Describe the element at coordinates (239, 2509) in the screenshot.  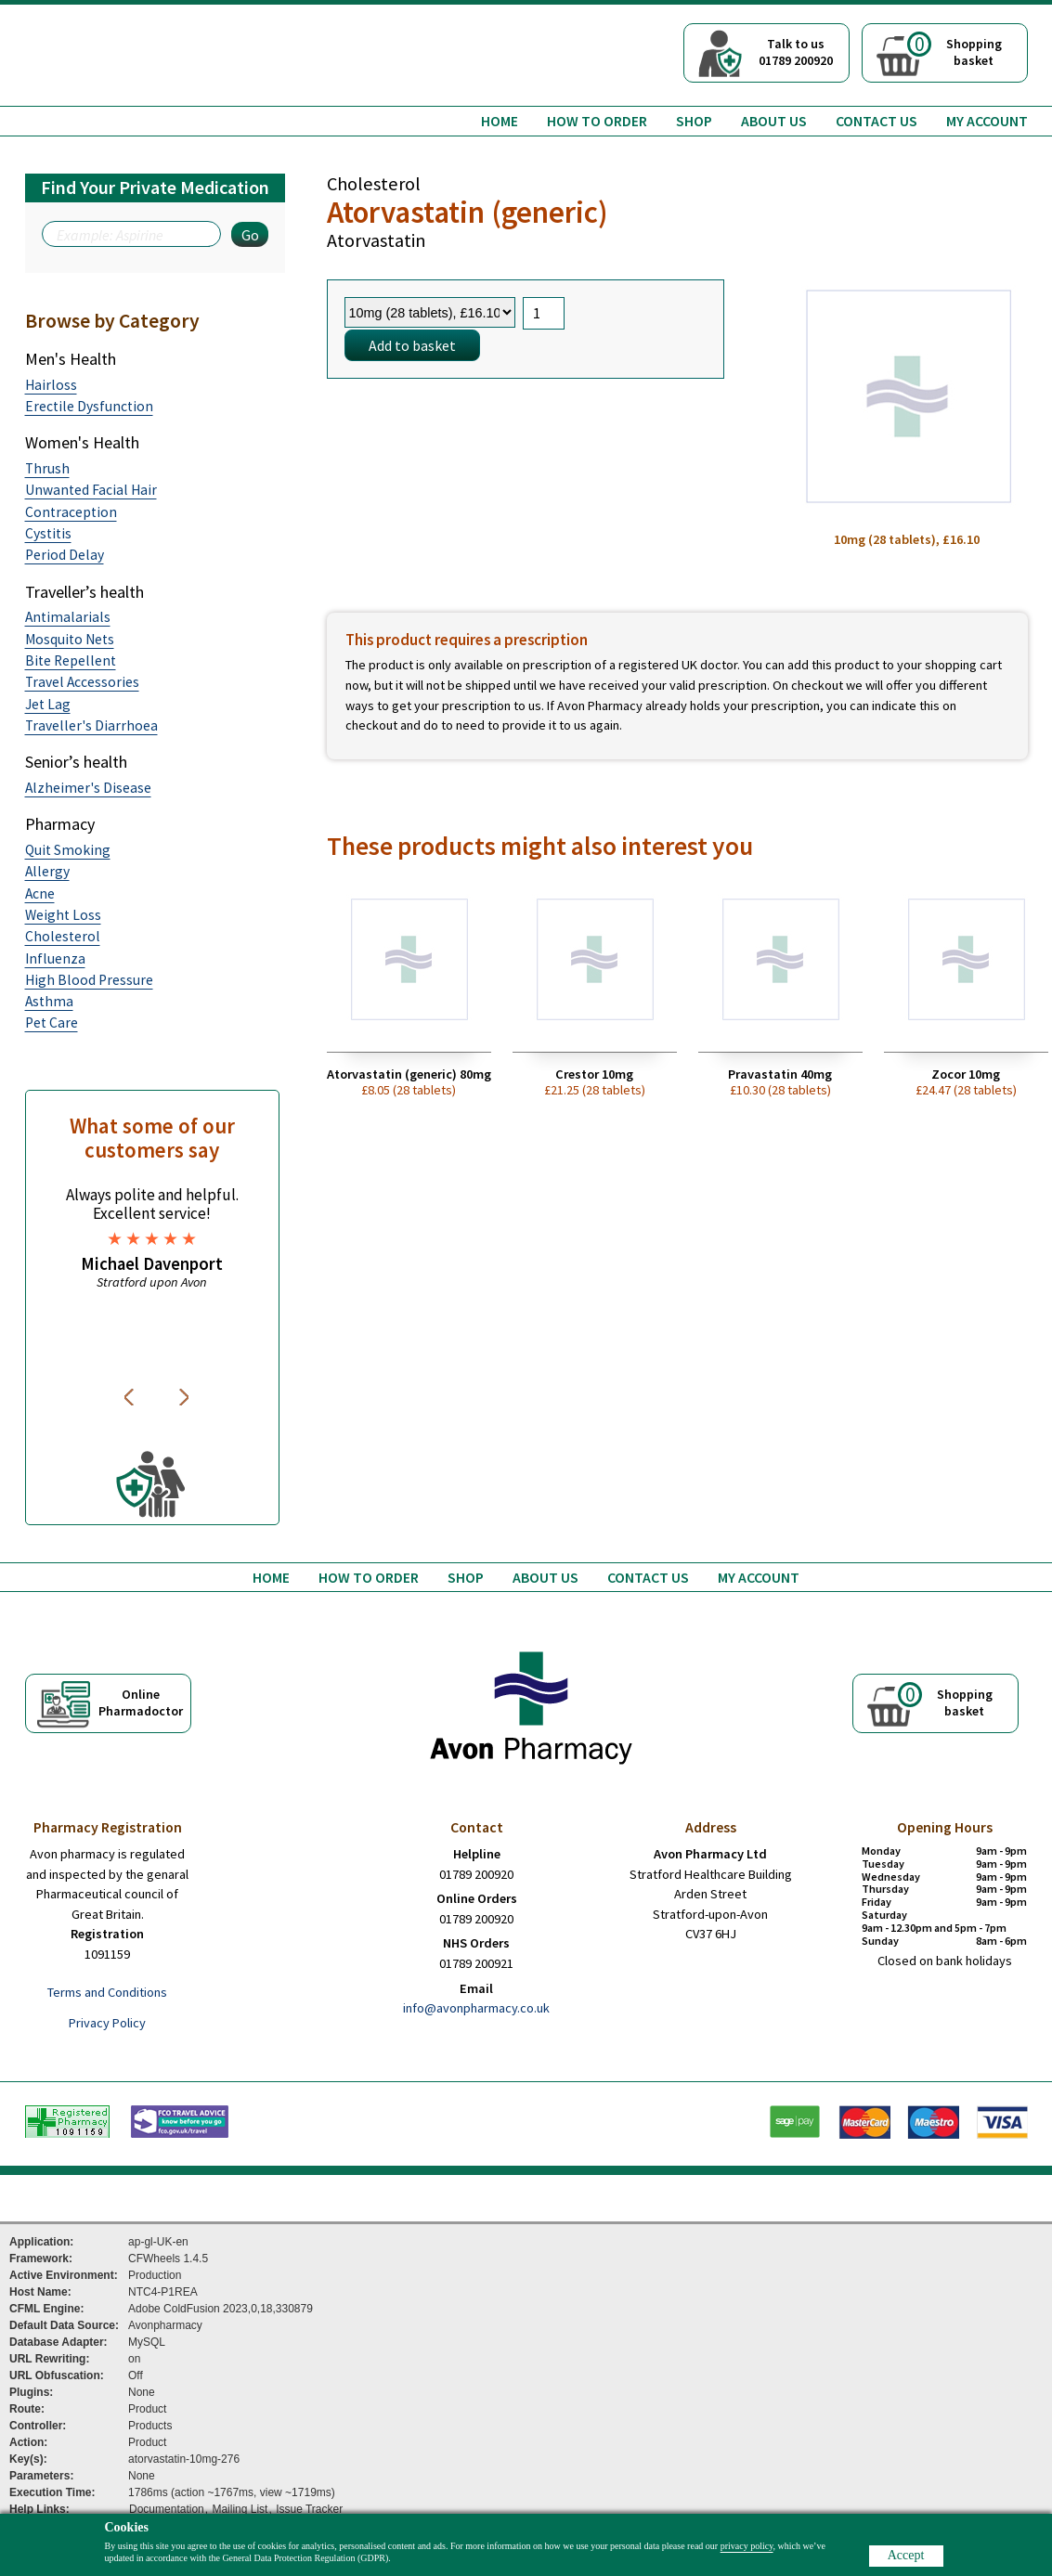
I see `Mailing List` at that location.